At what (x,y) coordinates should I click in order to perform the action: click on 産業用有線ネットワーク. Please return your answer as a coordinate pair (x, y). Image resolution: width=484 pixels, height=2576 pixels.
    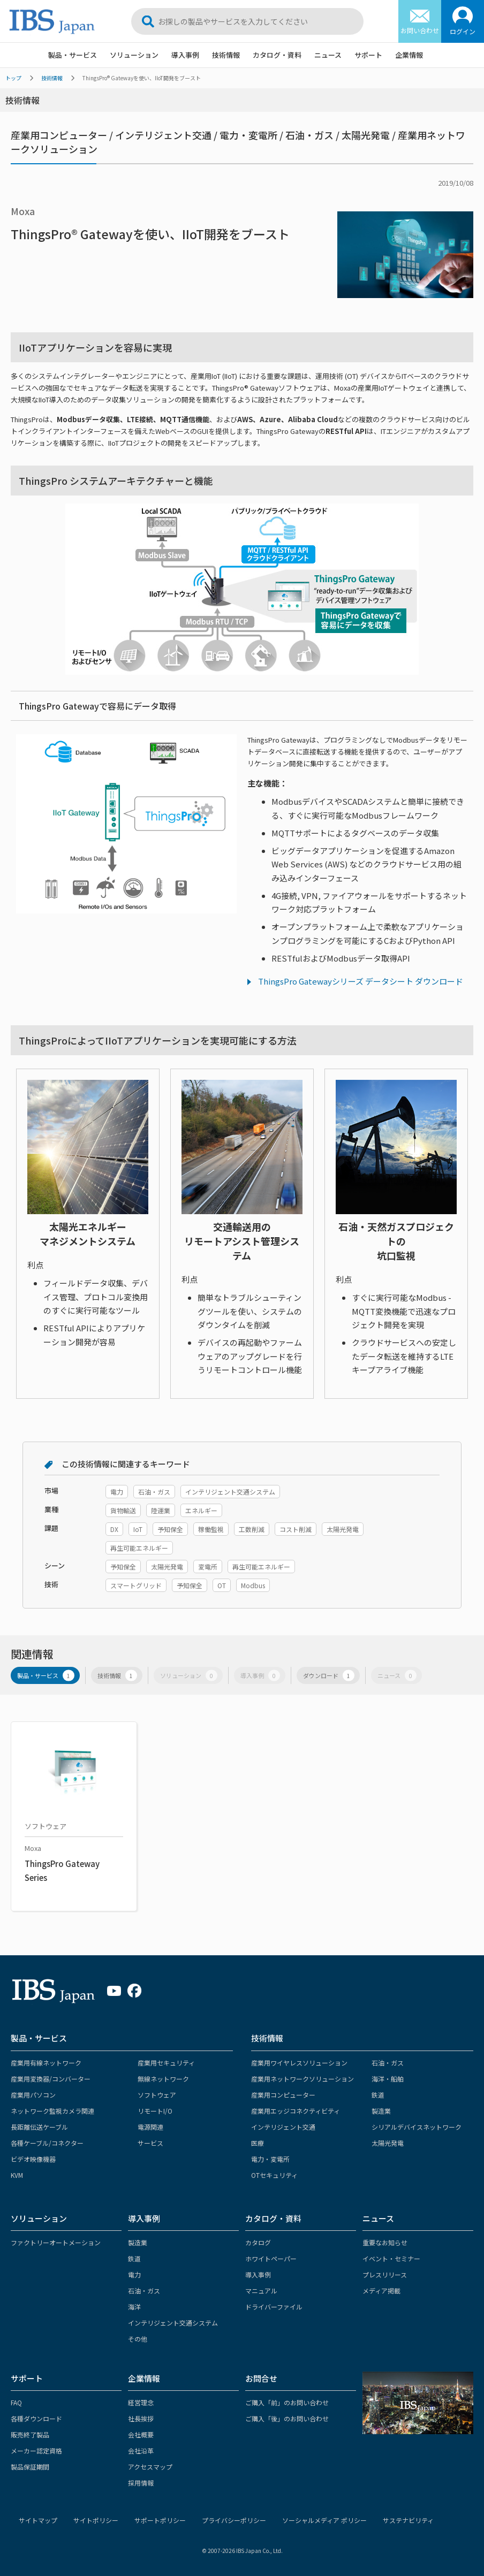
    Looking at the image, I should click on (46, 2062).